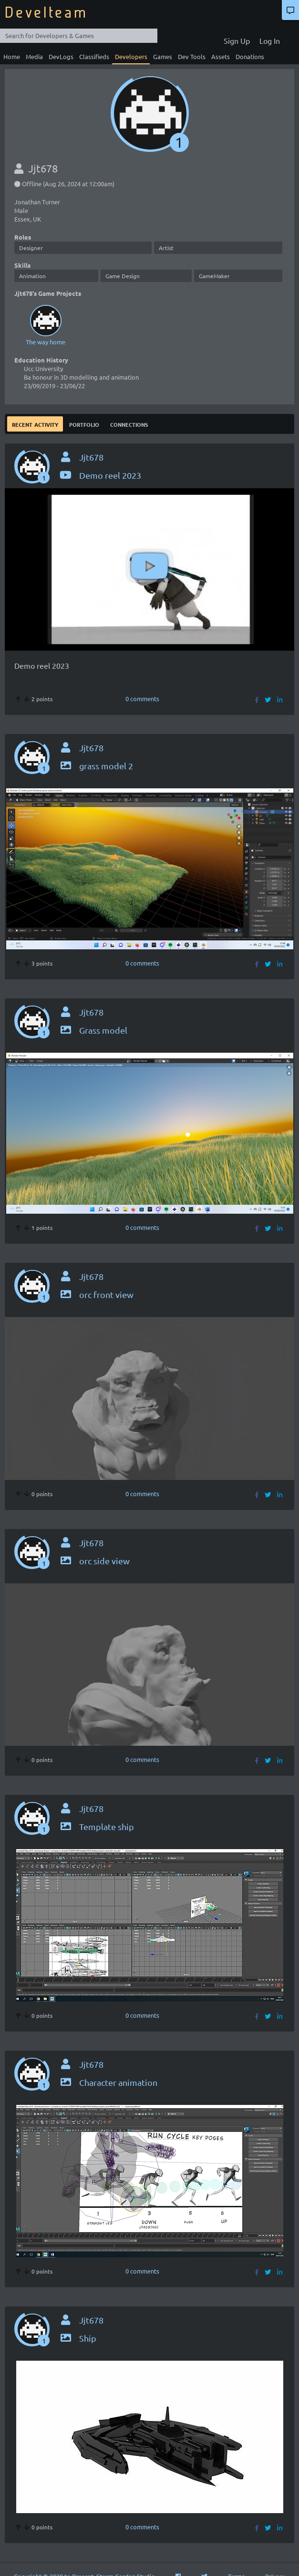 This screenshot has height=2576, width=299. What do you see at coordinates (84, 424) in the screenshot?
I see `Portfolio` at bounding box center [84, 424].